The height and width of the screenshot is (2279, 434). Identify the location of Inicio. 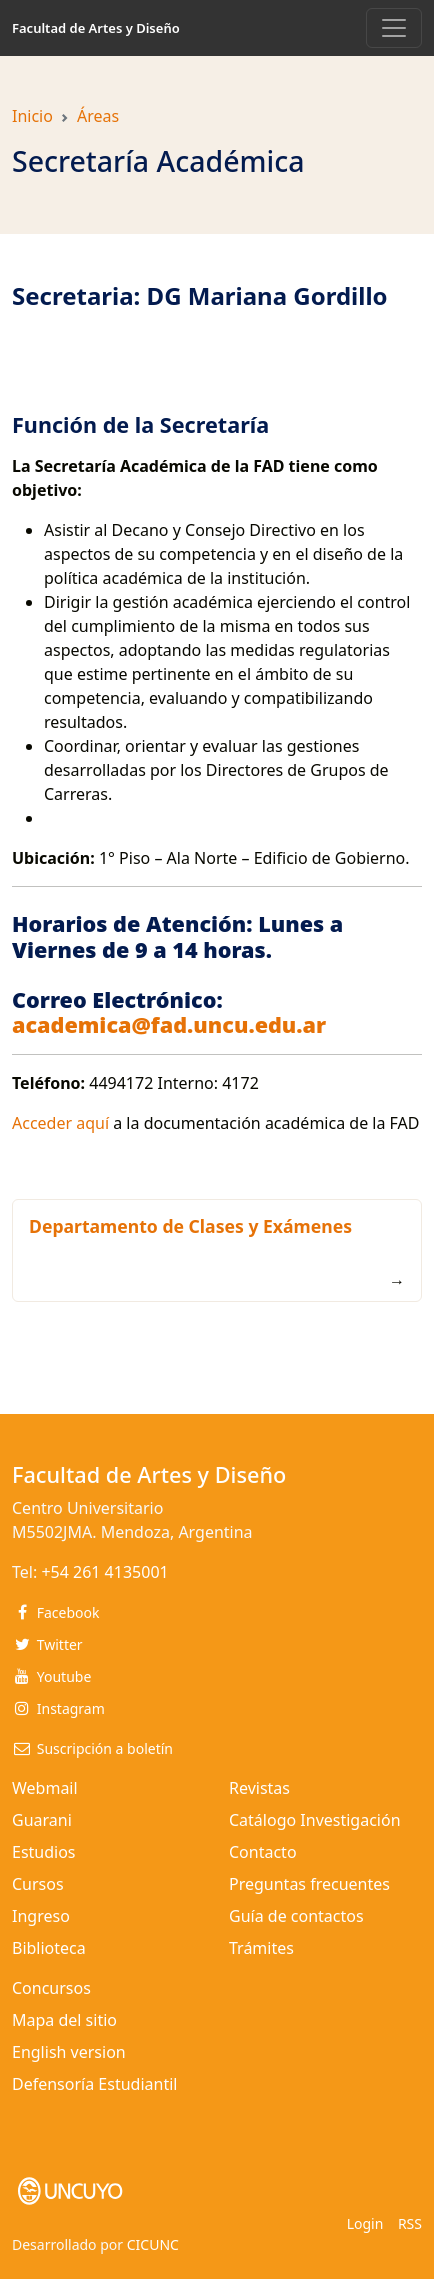
(32, 116).